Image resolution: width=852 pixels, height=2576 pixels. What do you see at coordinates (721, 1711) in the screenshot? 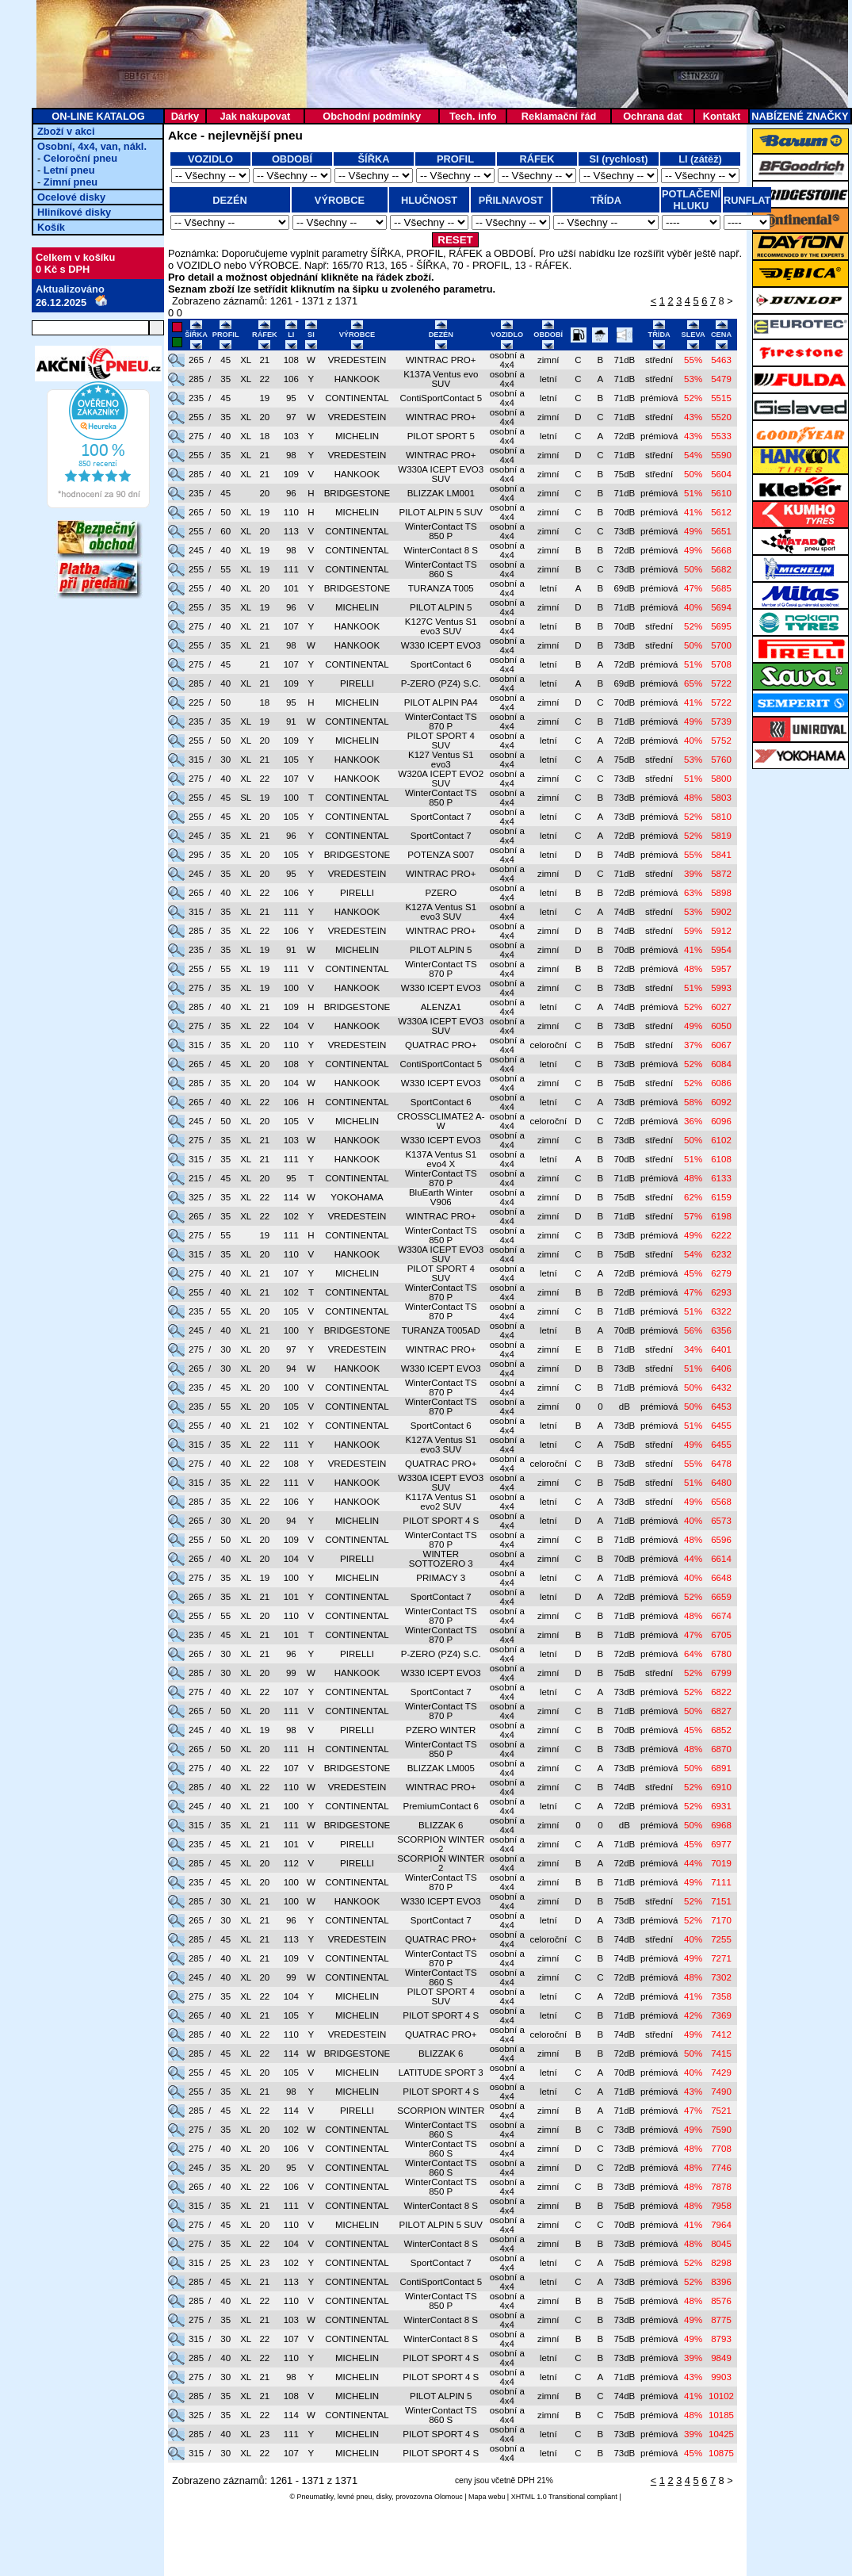
I see `6827` at bounding box center [721, 1711].